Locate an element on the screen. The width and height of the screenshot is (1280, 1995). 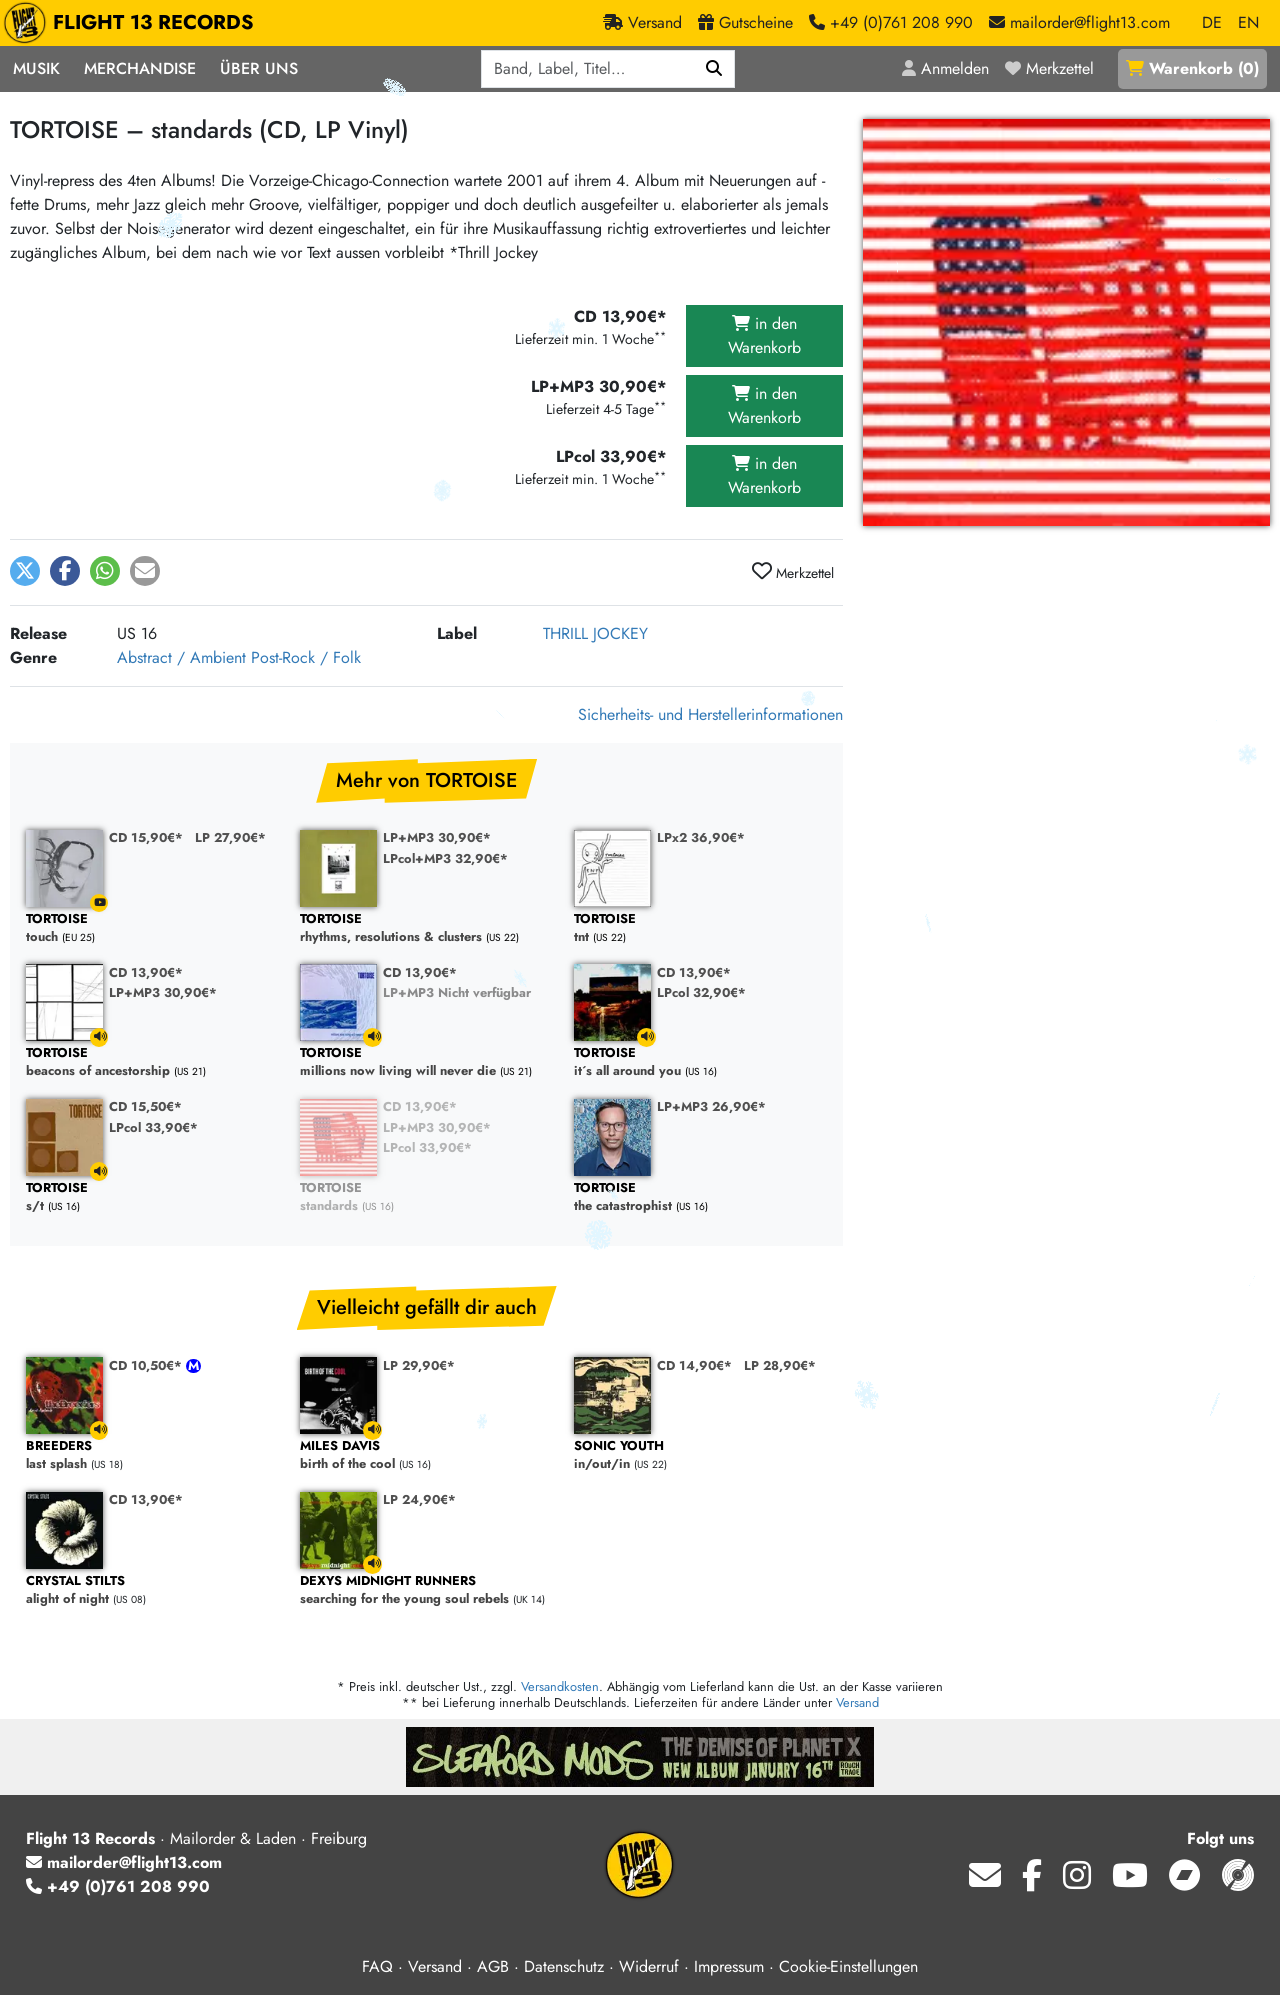
EN is located at coordinates (1248, 22).